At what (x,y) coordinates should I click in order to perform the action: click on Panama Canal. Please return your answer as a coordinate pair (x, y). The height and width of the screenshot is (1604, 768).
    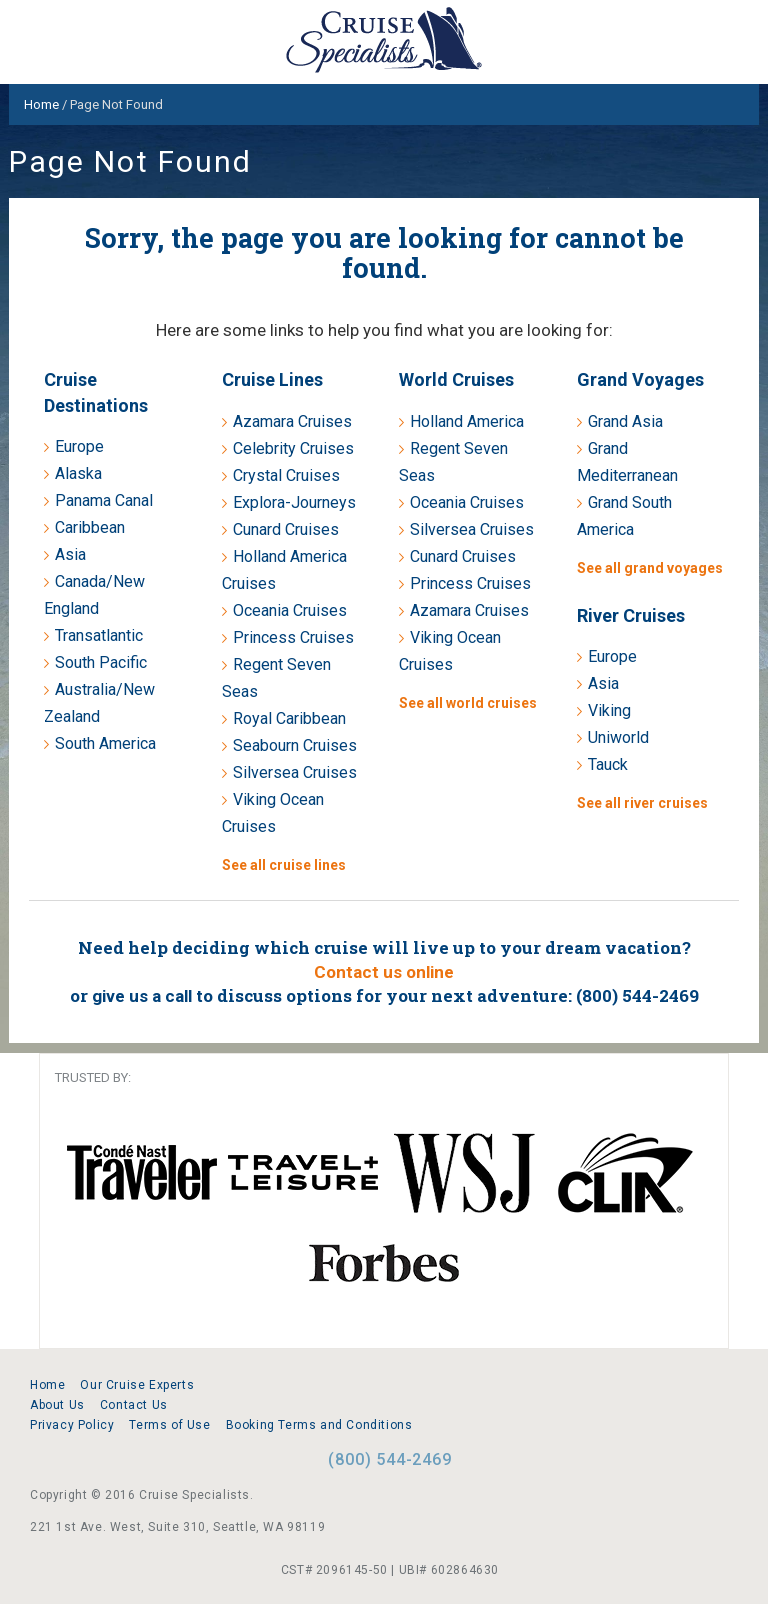
    Looking at the image, I should click on (104, 500).